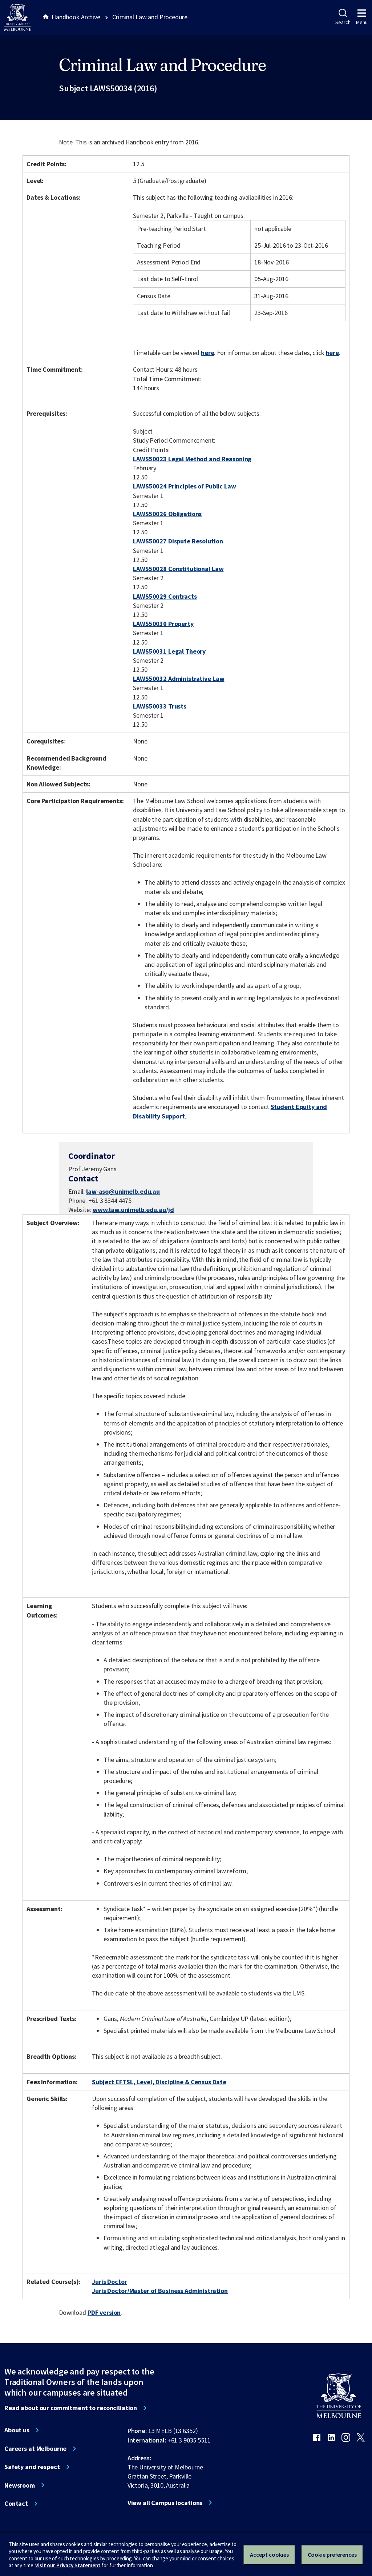 The height and width of the screenshot is (2576, 372). Describe the element at coordinates (362, 17) in the screenshot. I see `Menu` at that location.